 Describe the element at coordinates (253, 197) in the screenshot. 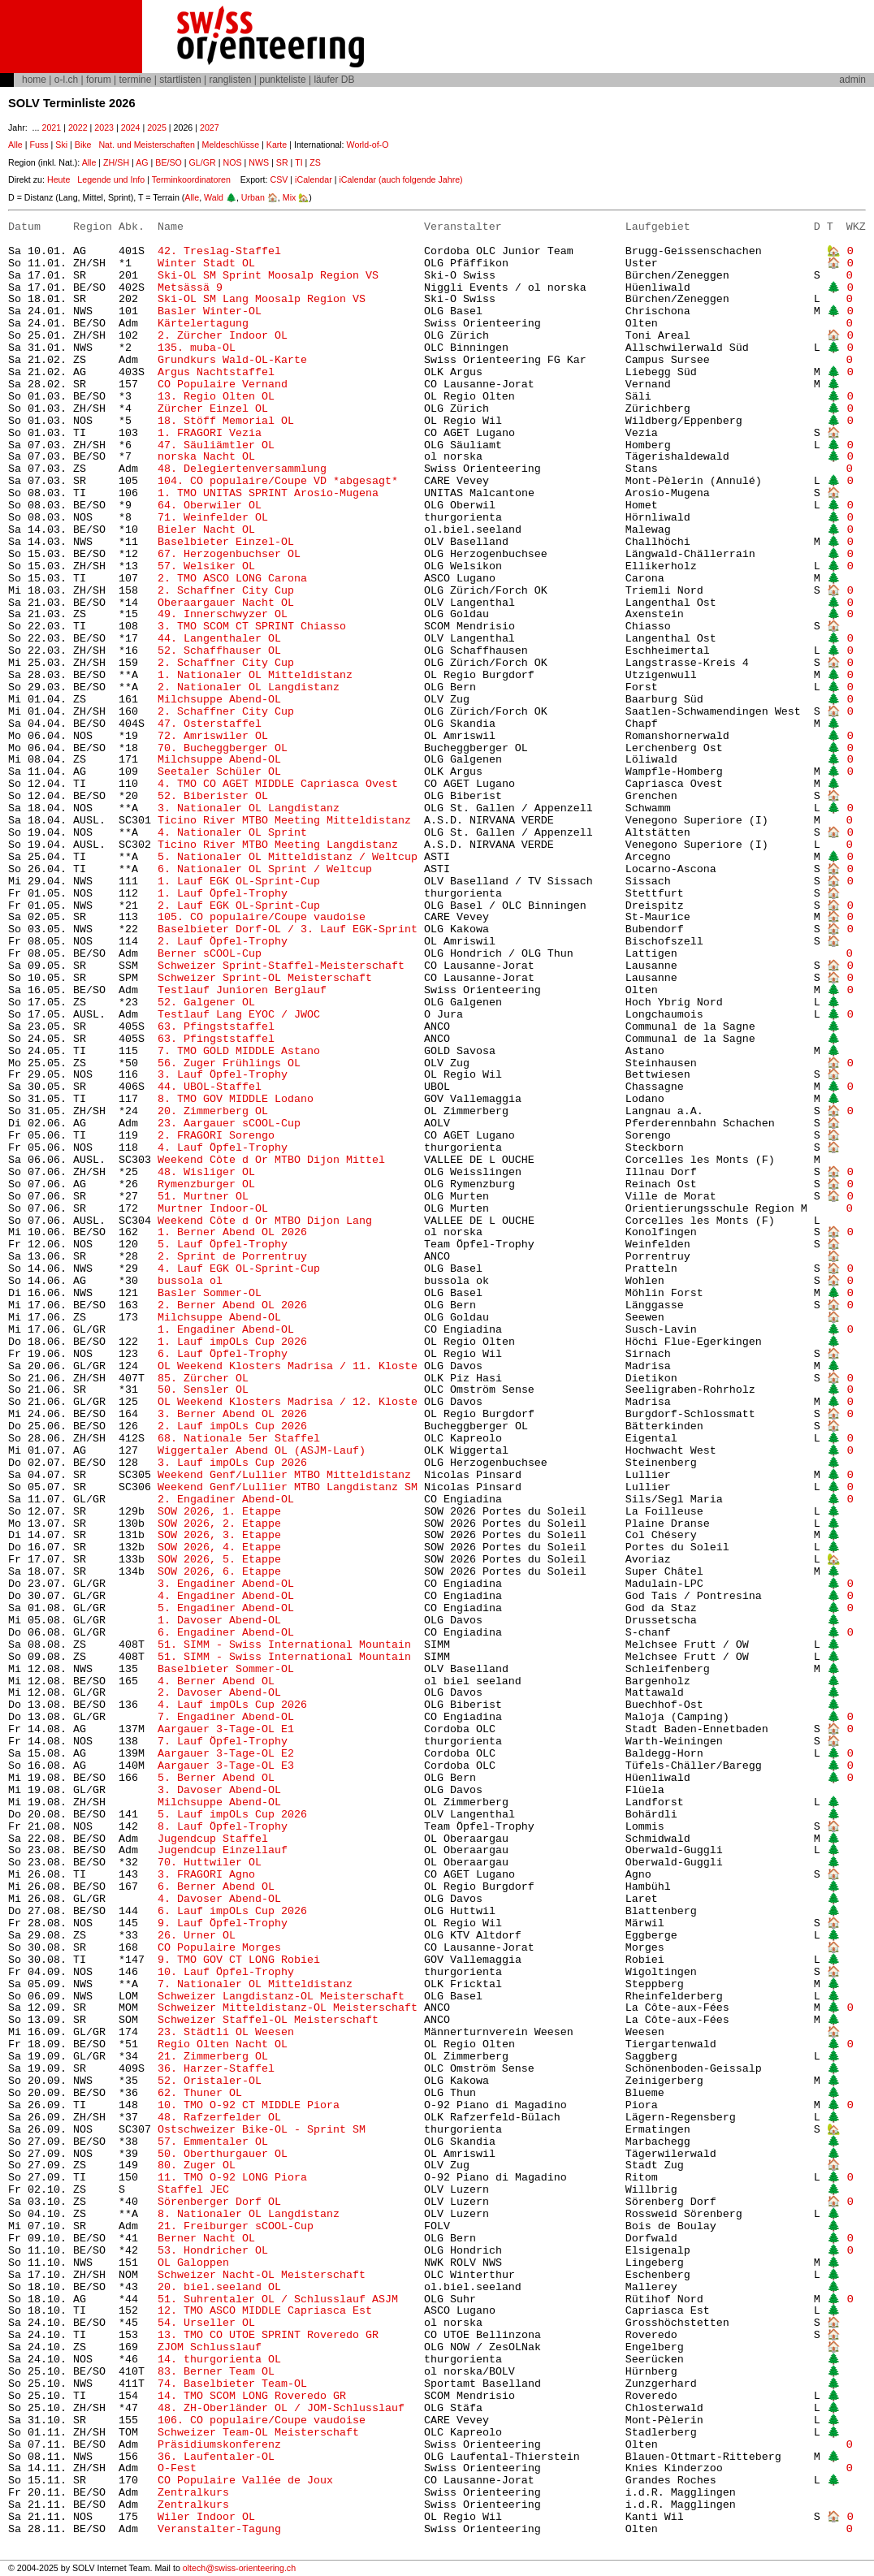

I see `Urban` at that location.